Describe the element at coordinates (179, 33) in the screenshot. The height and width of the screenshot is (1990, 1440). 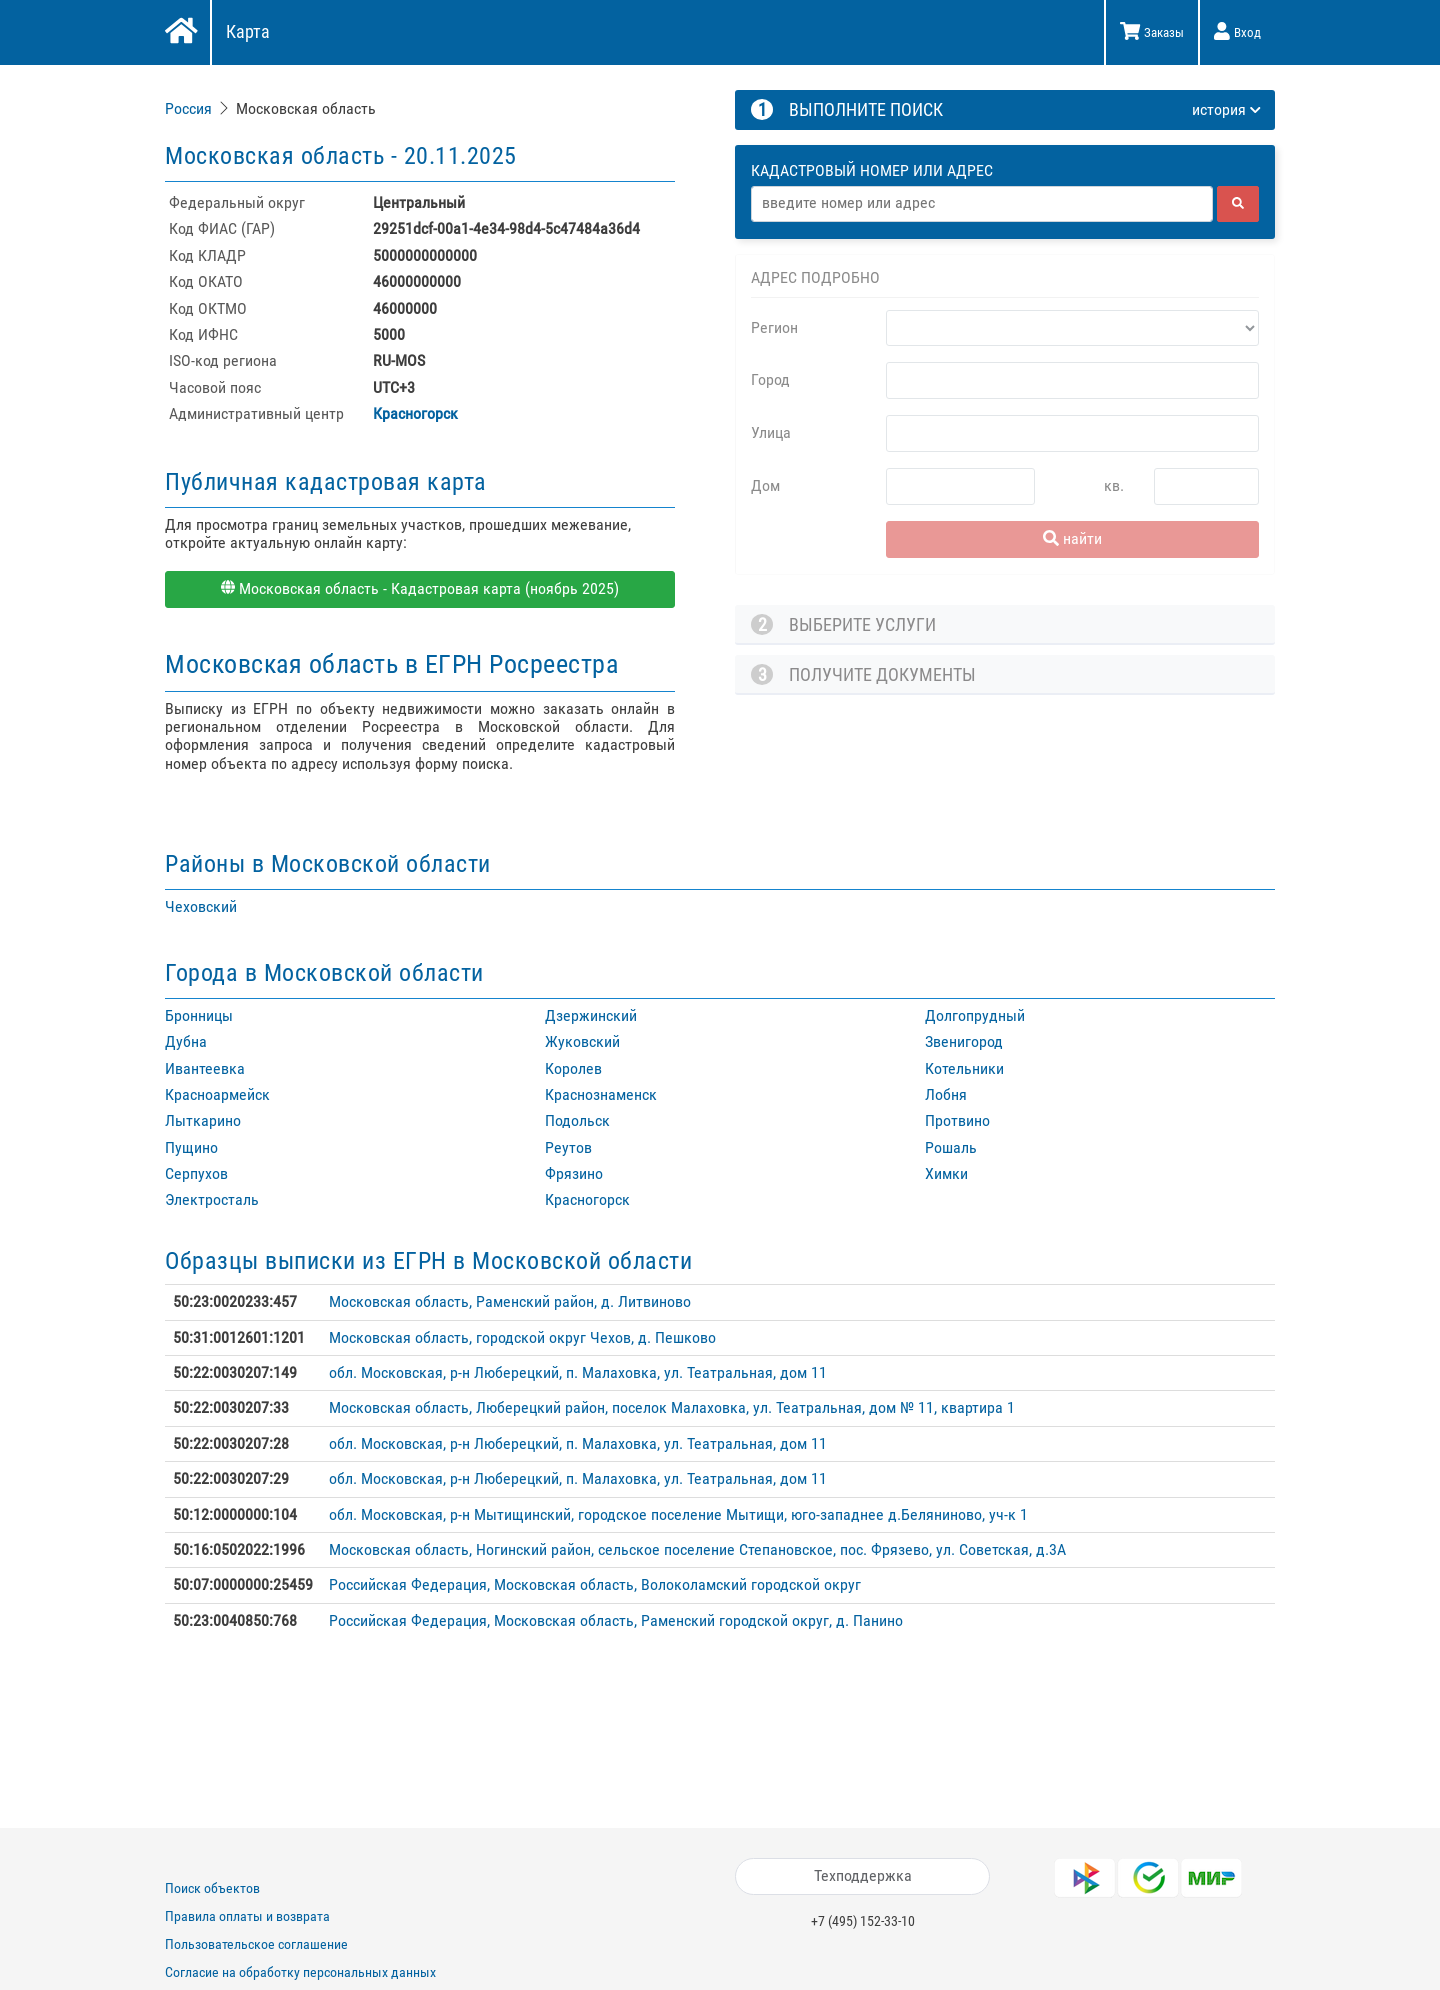
I see `[Главная]` at that location.